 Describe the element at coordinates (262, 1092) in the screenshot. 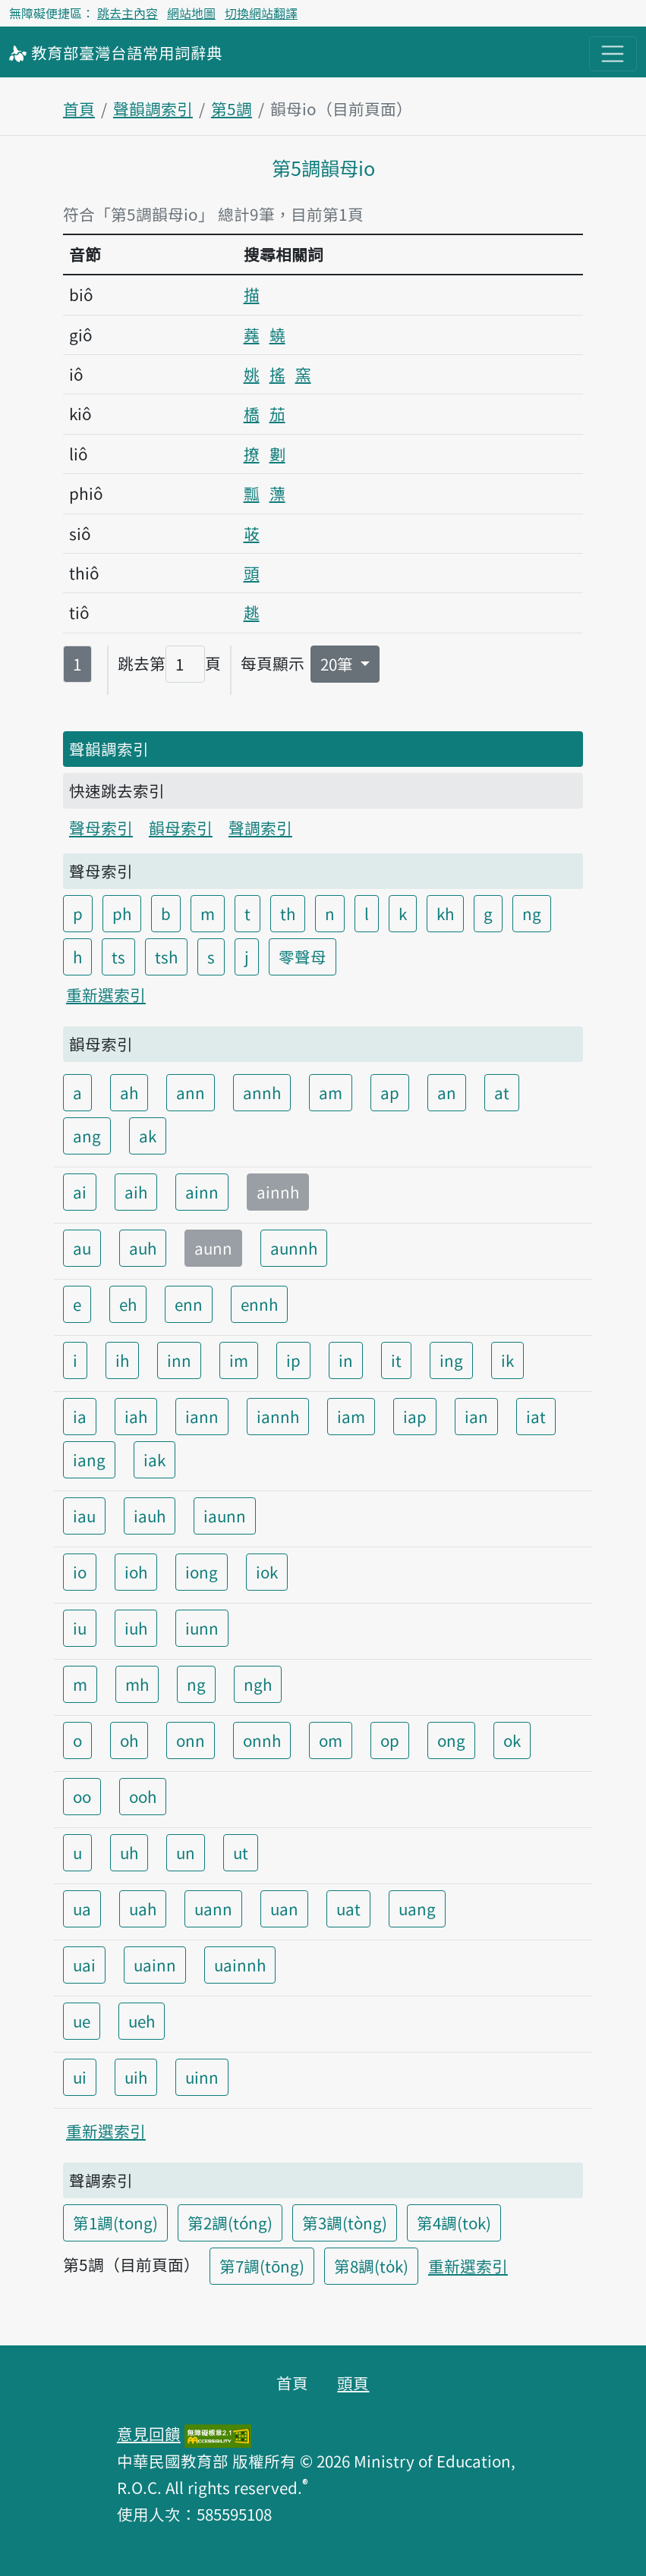

I see `annh` at that location.